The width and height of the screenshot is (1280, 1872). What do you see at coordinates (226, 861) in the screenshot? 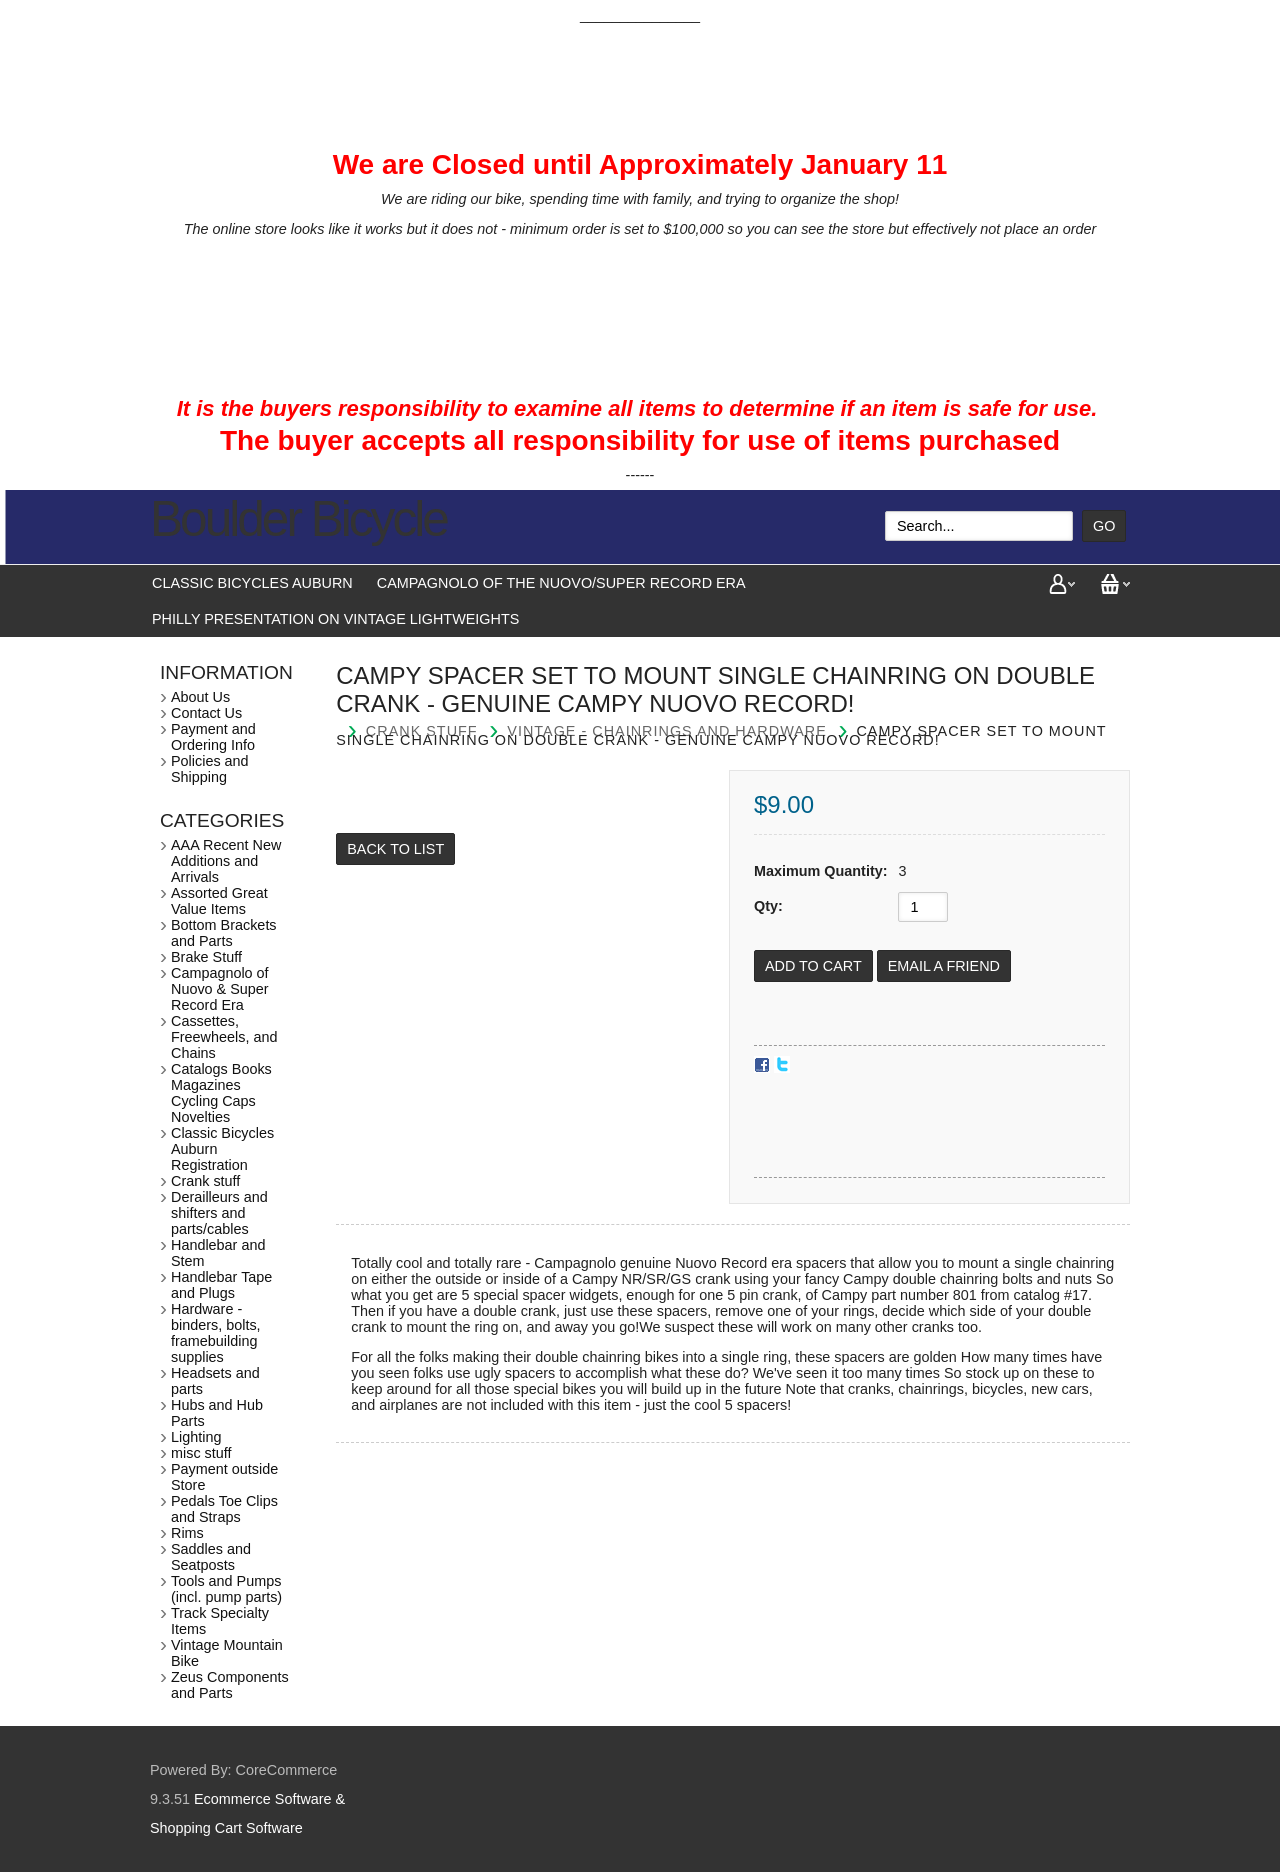
I see `AAA Recent New Additions and Arrivals` at bounding box center [226, 861].